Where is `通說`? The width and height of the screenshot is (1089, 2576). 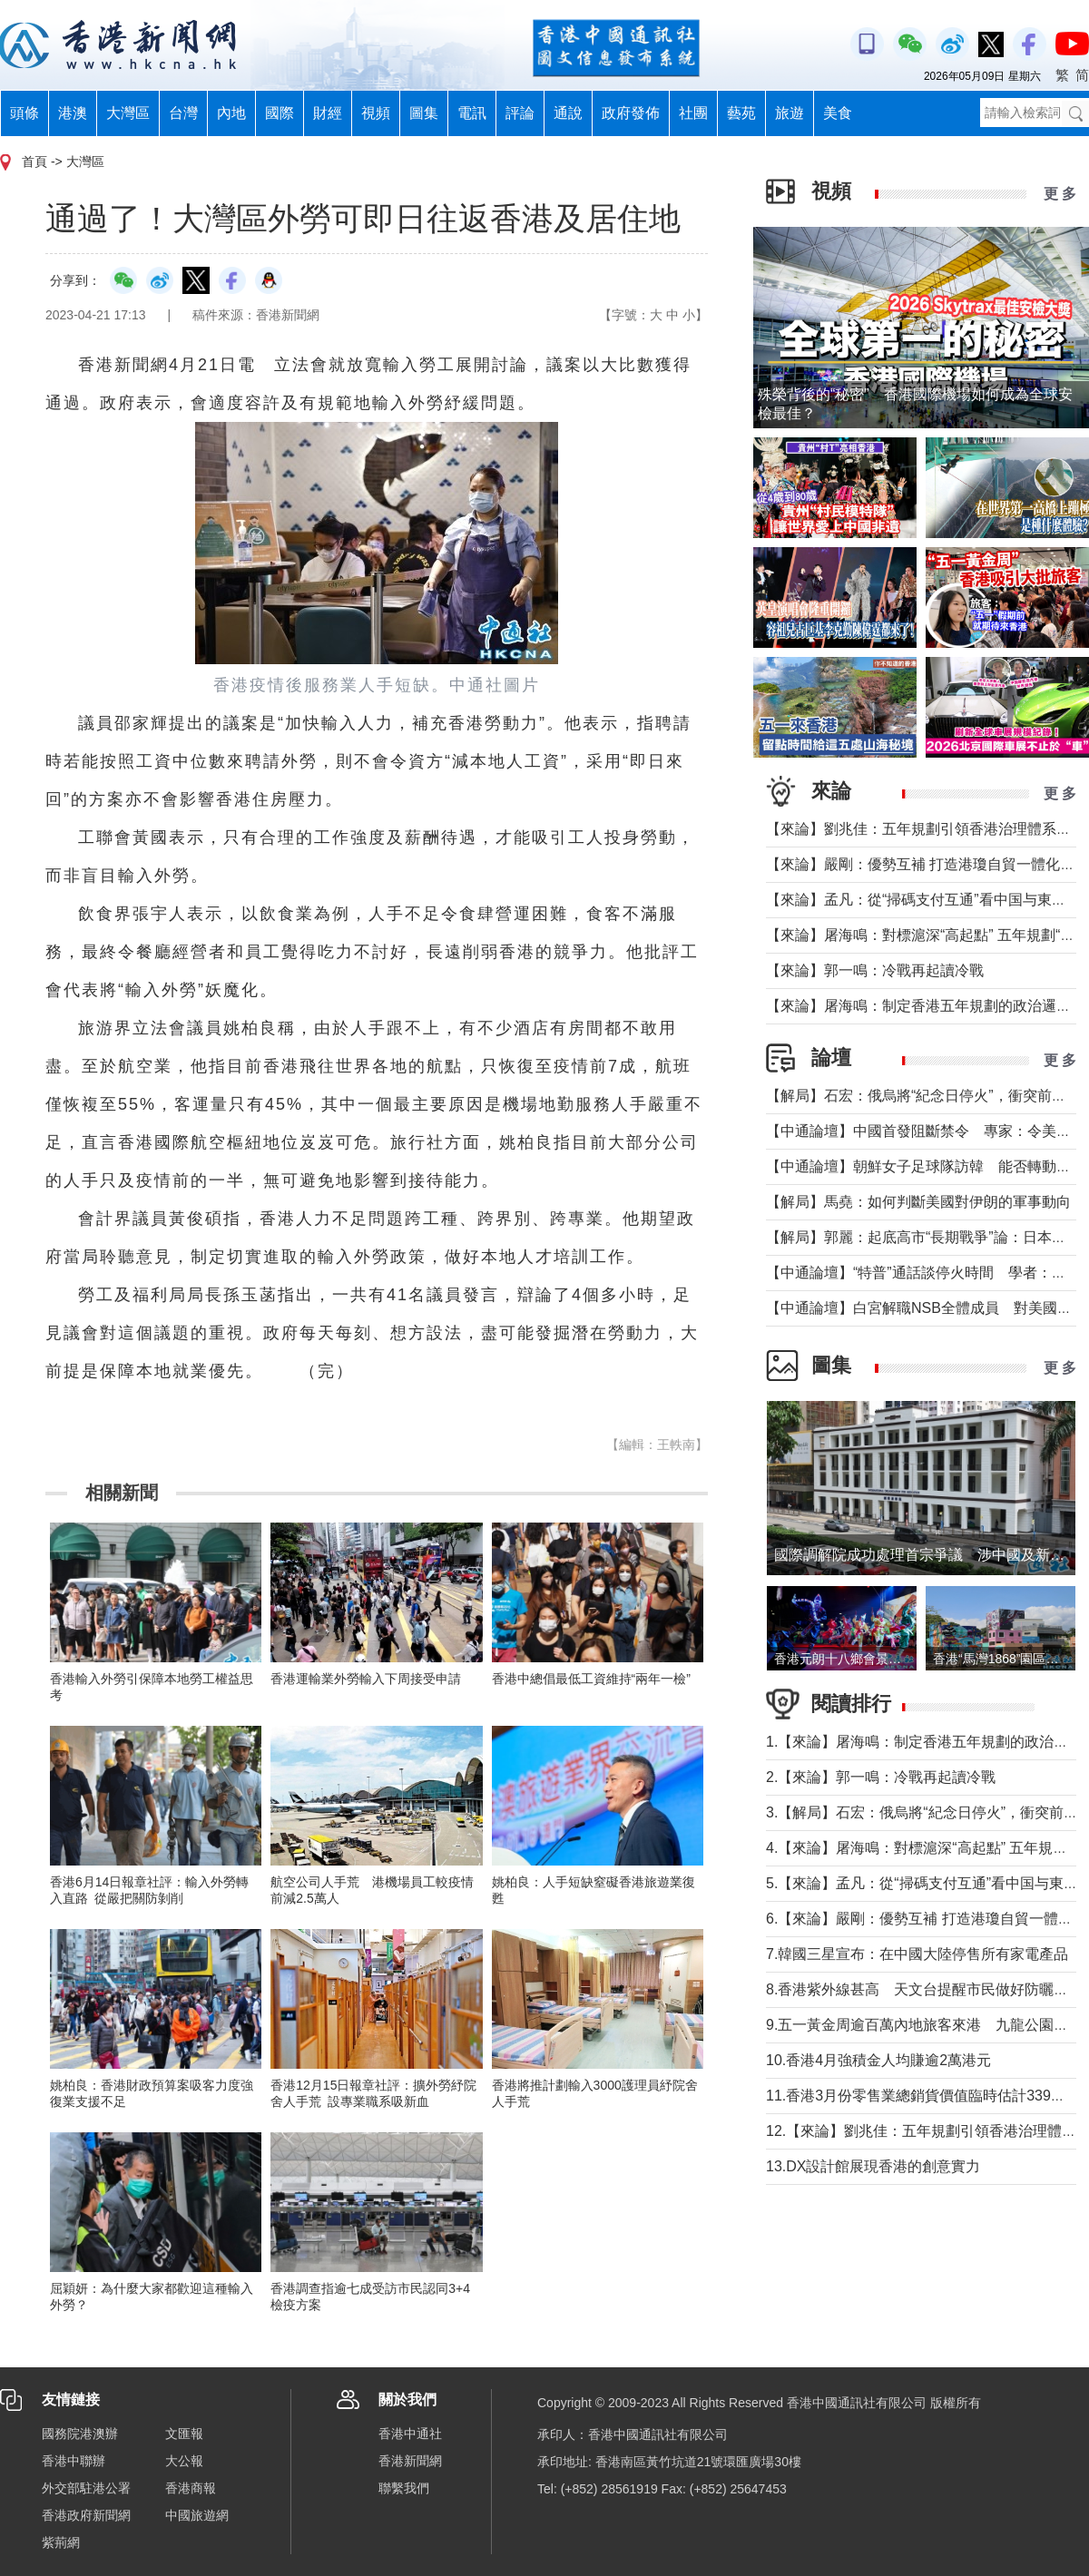
通說 is located at coordinates (568, 113).